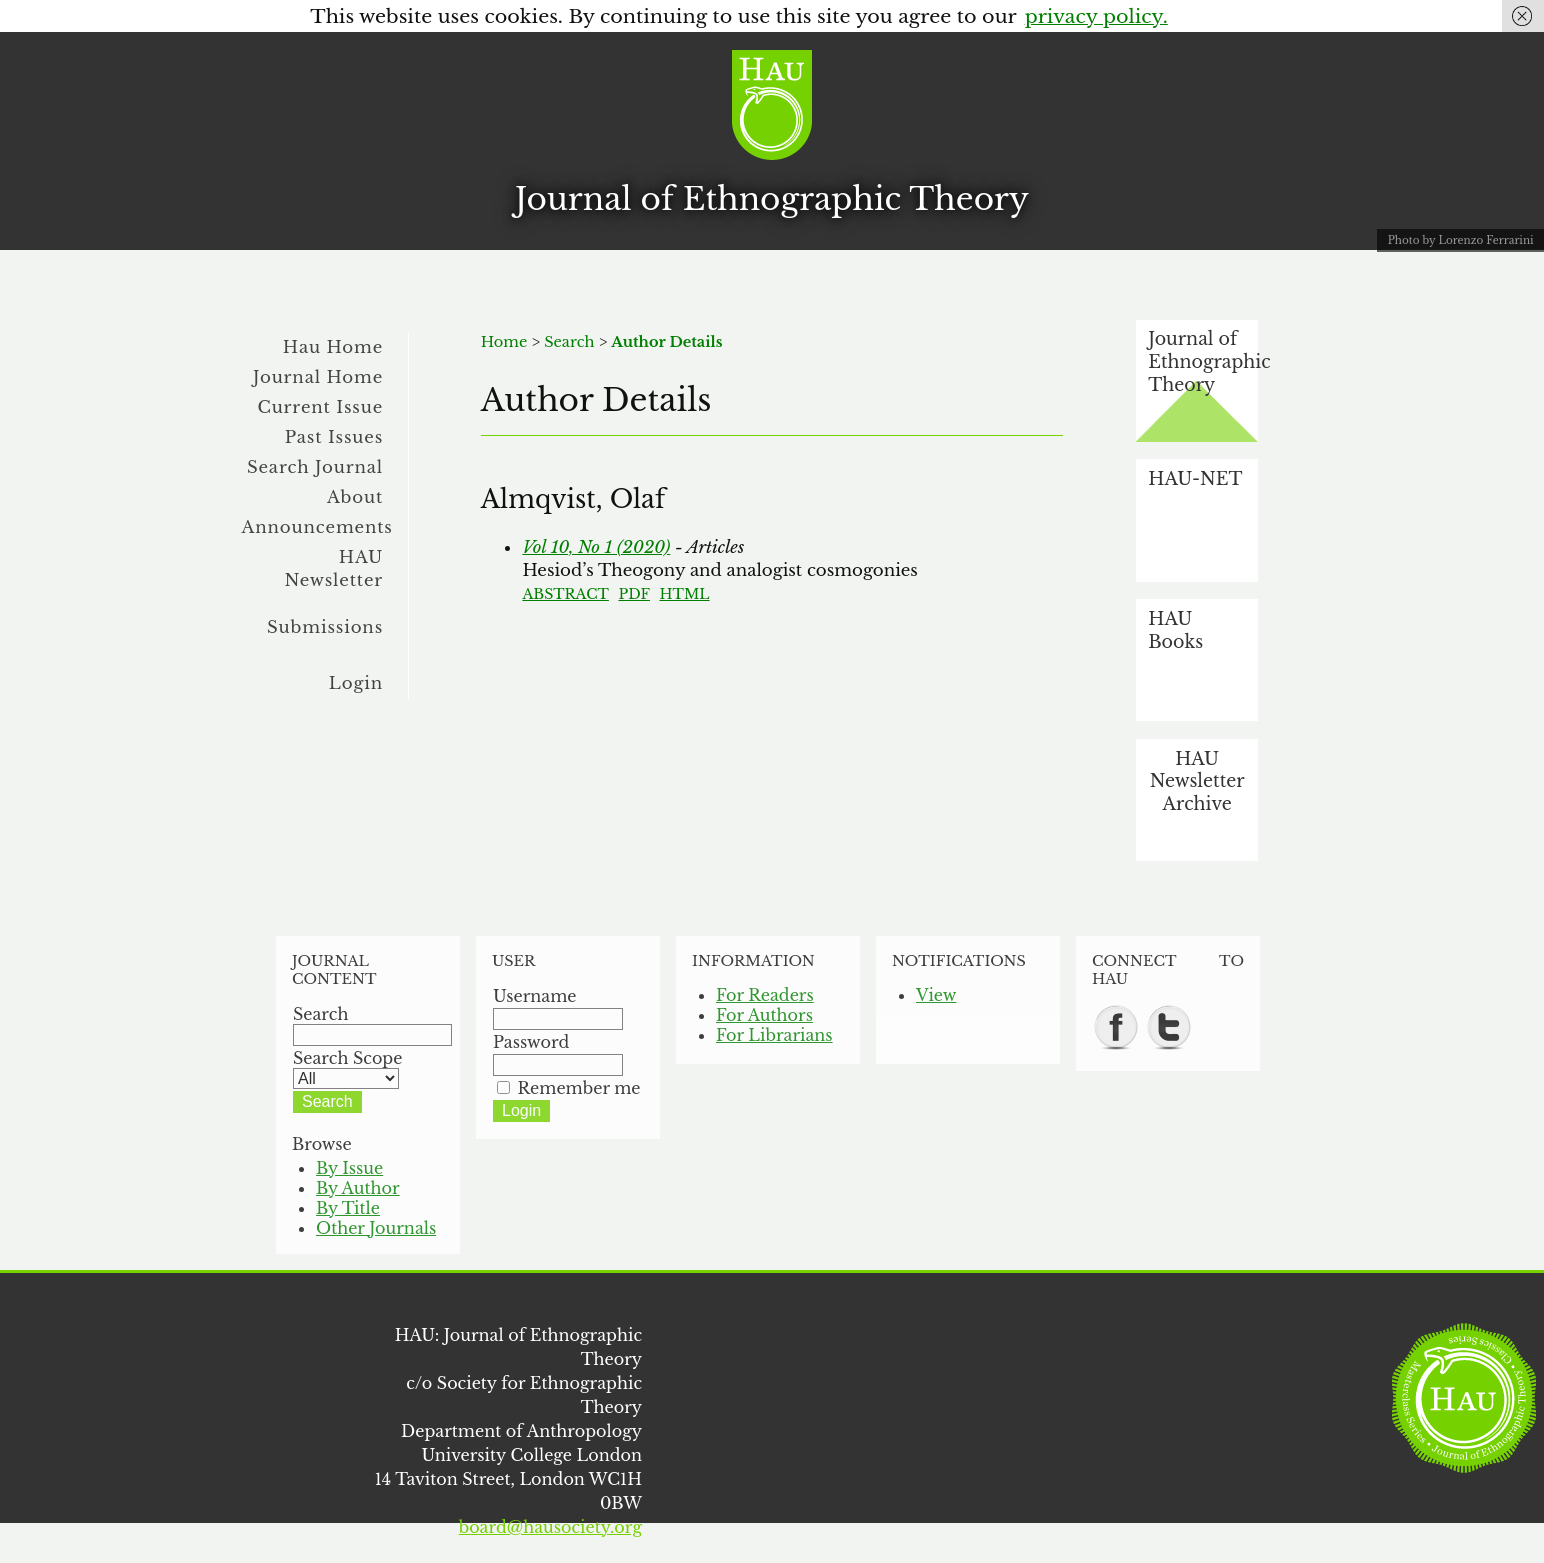 The width and height of the screenshot is (1544, 1563). I want to click on Login, so click(356, 683).